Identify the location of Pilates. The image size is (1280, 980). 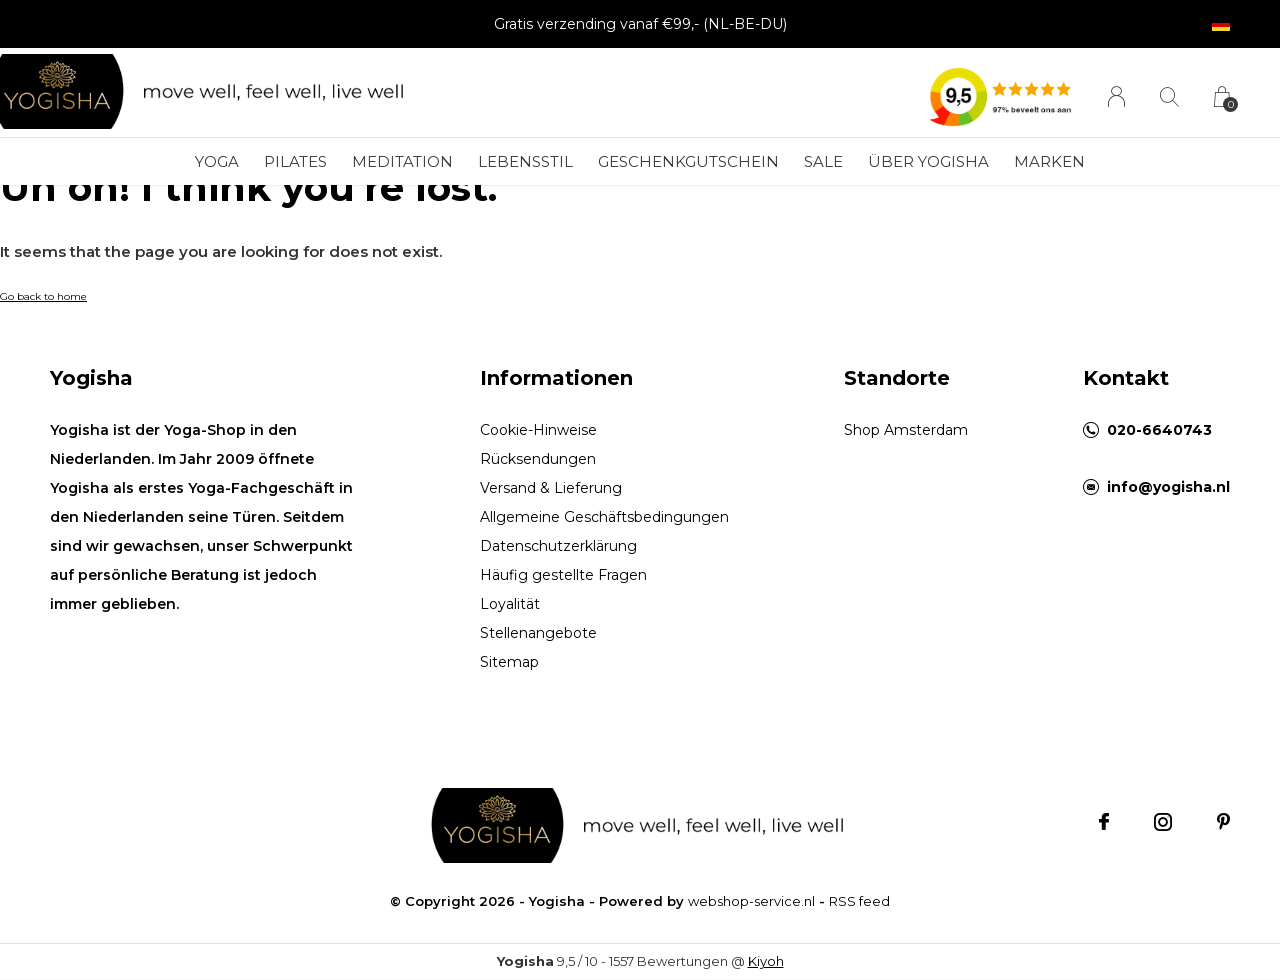
(295, 161).